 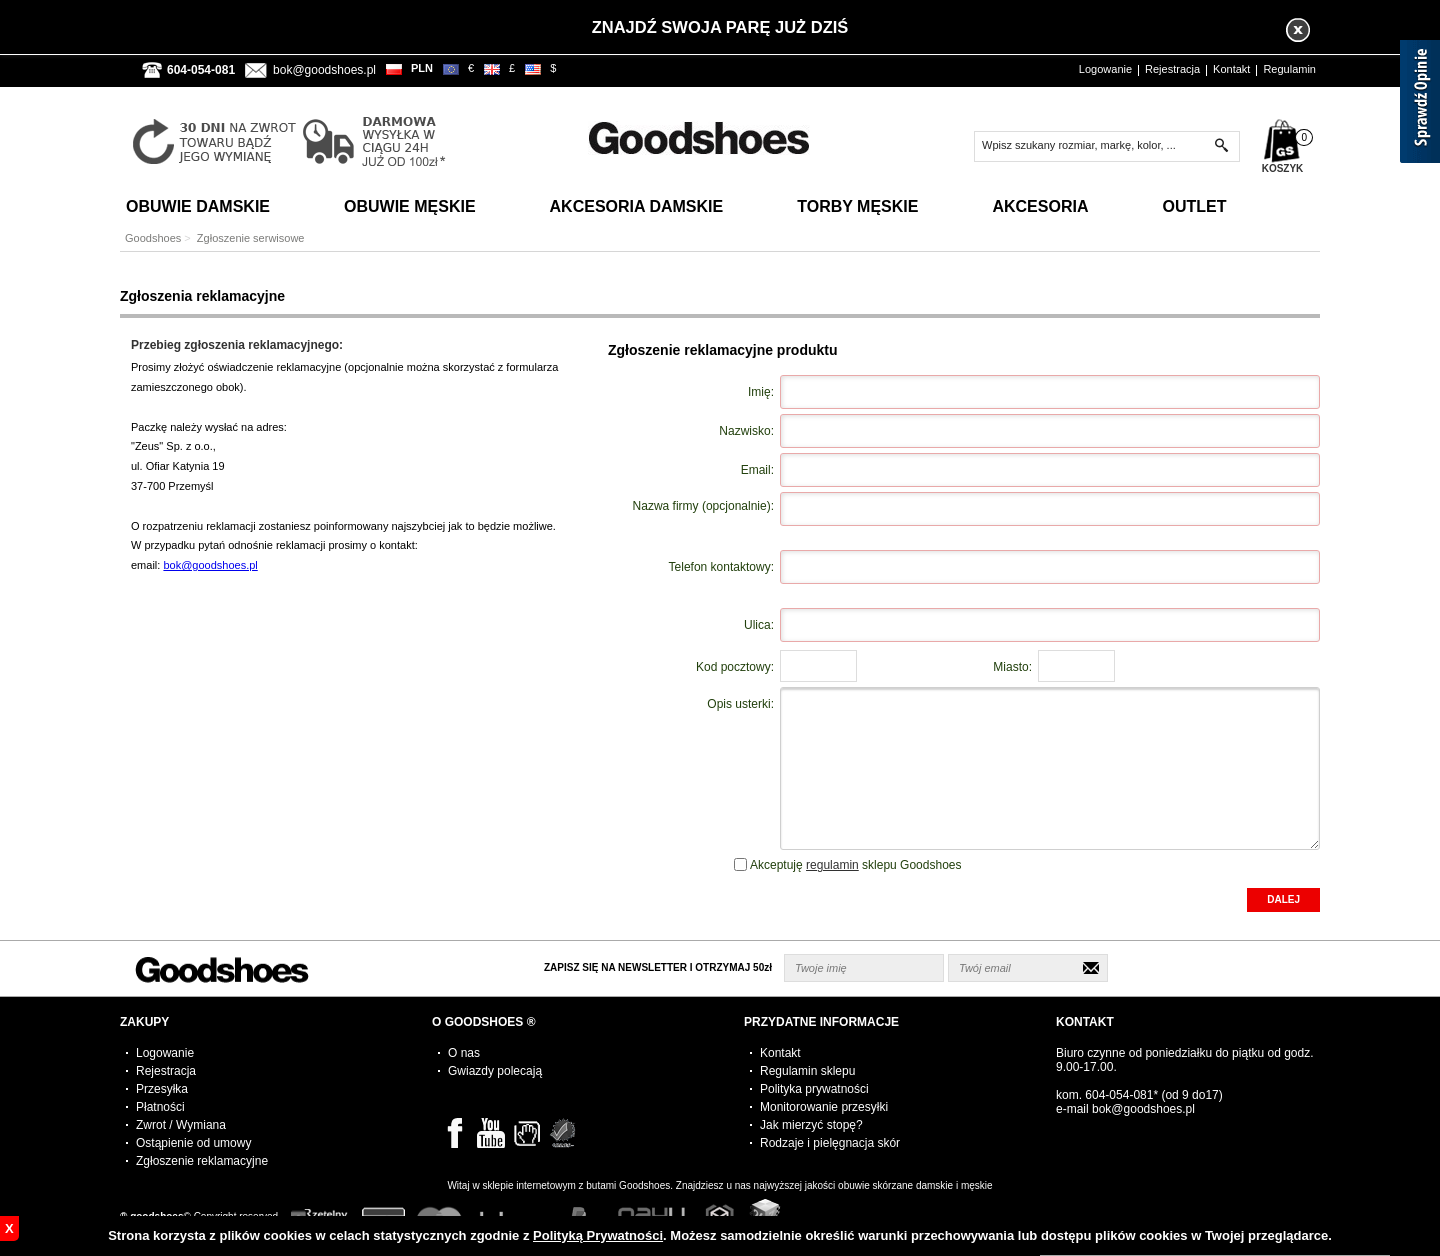 What do you see at coordinates (1105, 69) in the screenshot?
I see `Logowanie` at bounding box center [1105, 69].